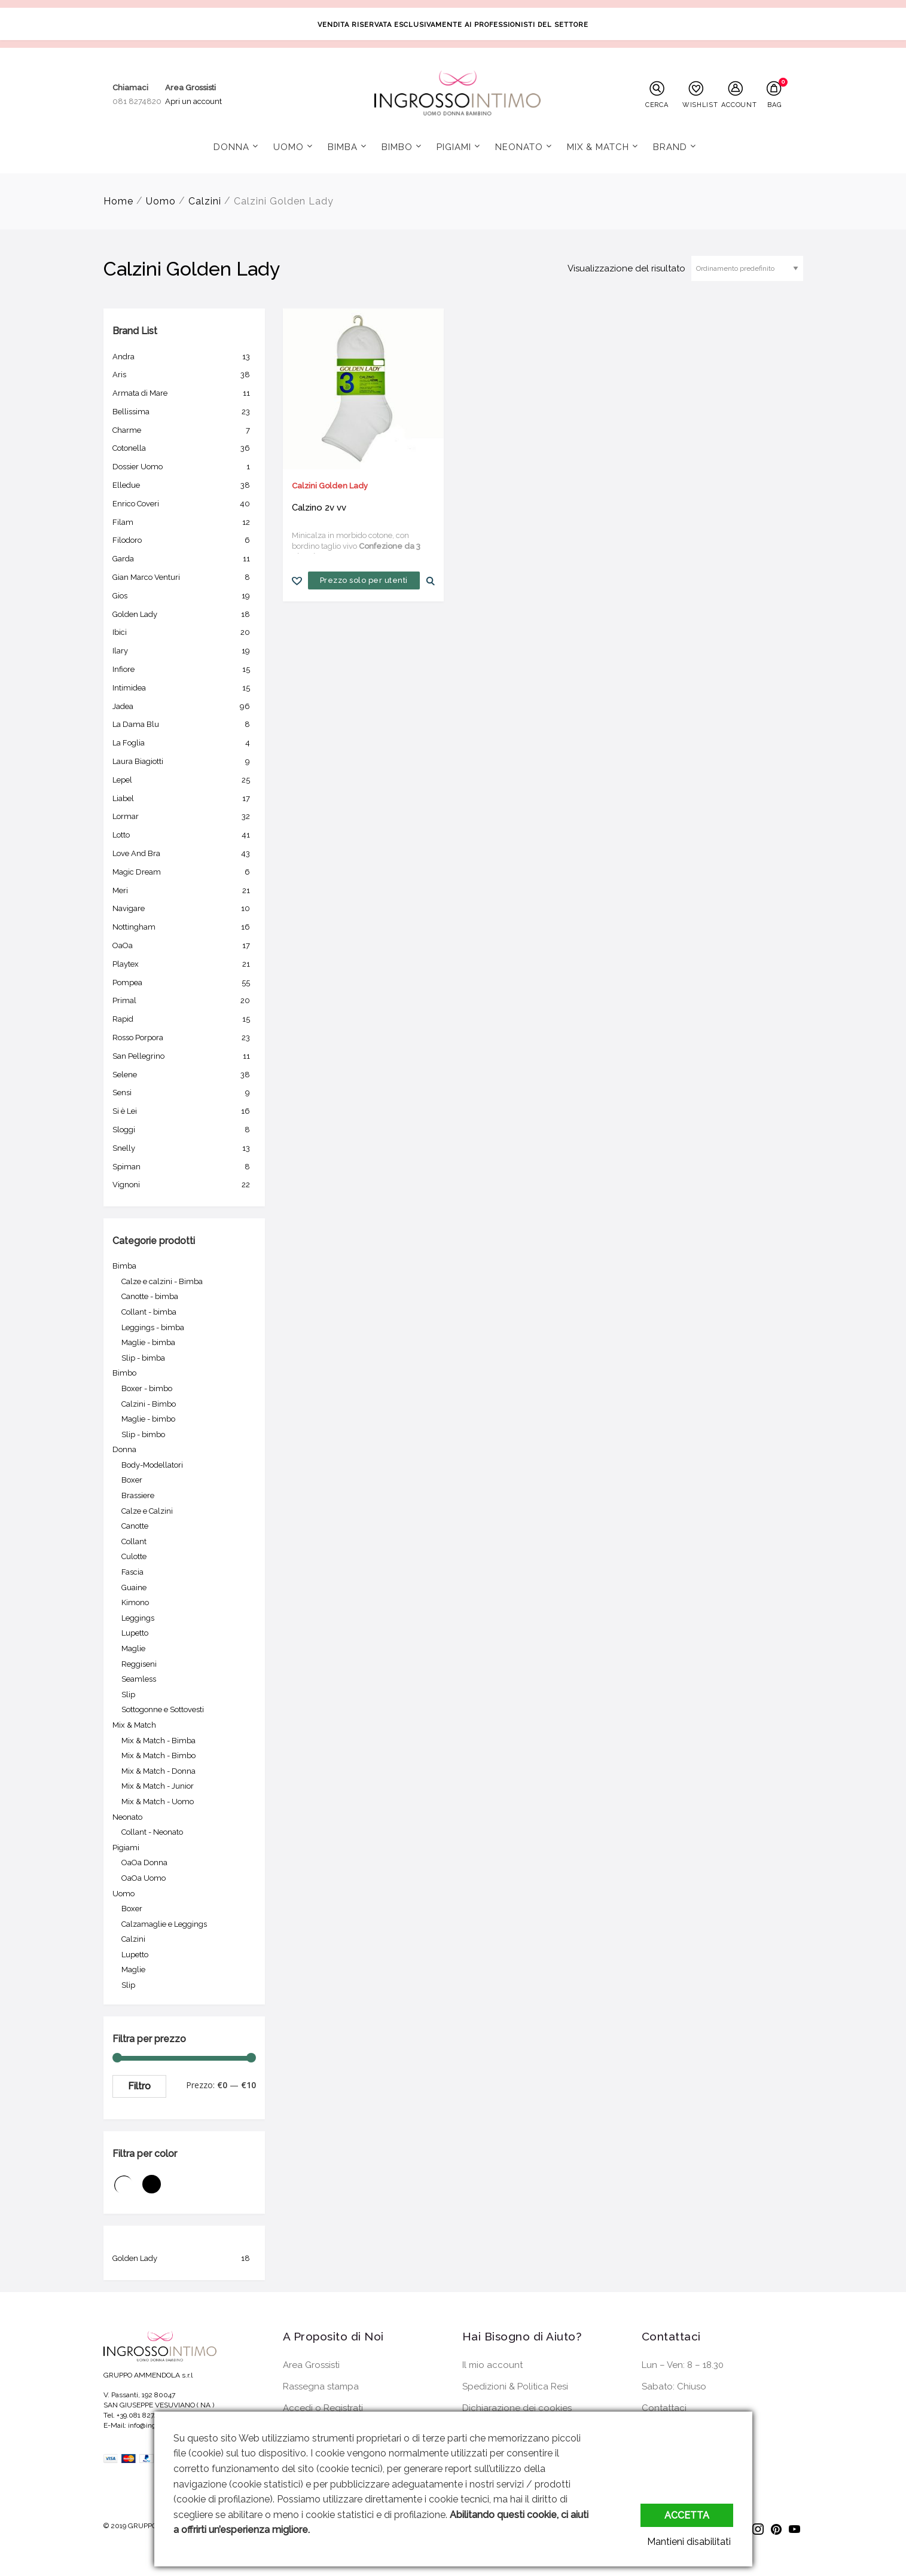  Describe the element at coordinates (184, 485) in the screenshot. I see `Elledue` at that location.